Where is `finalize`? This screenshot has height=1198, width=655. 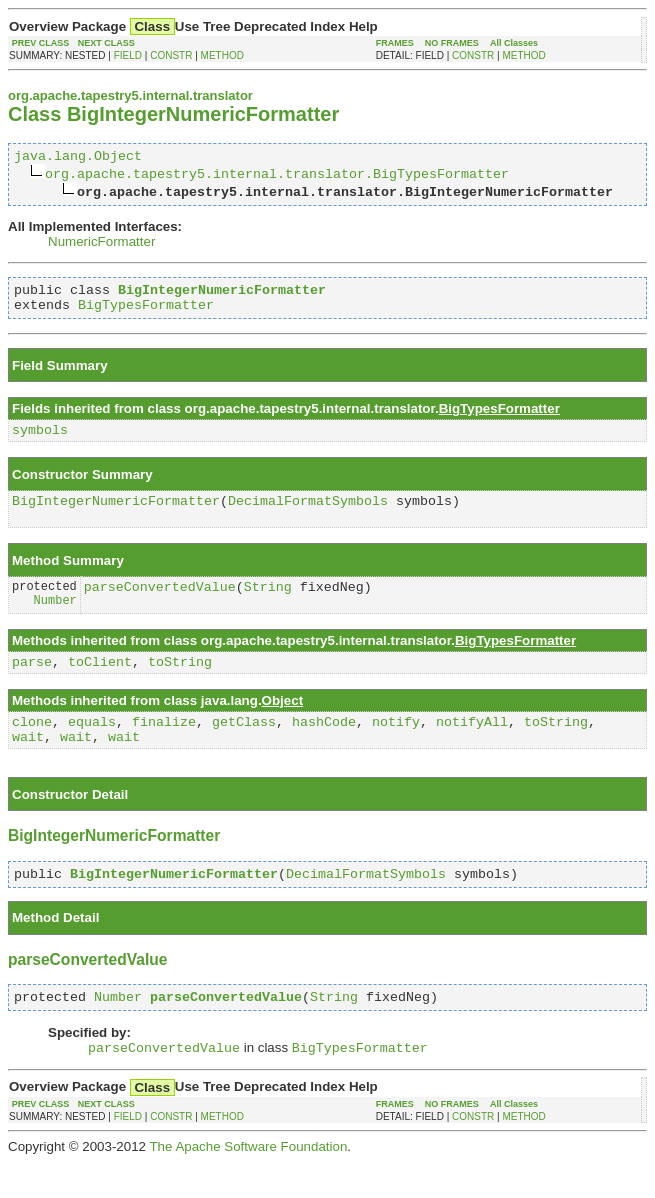 finalize is located at coordinates (164, 746).